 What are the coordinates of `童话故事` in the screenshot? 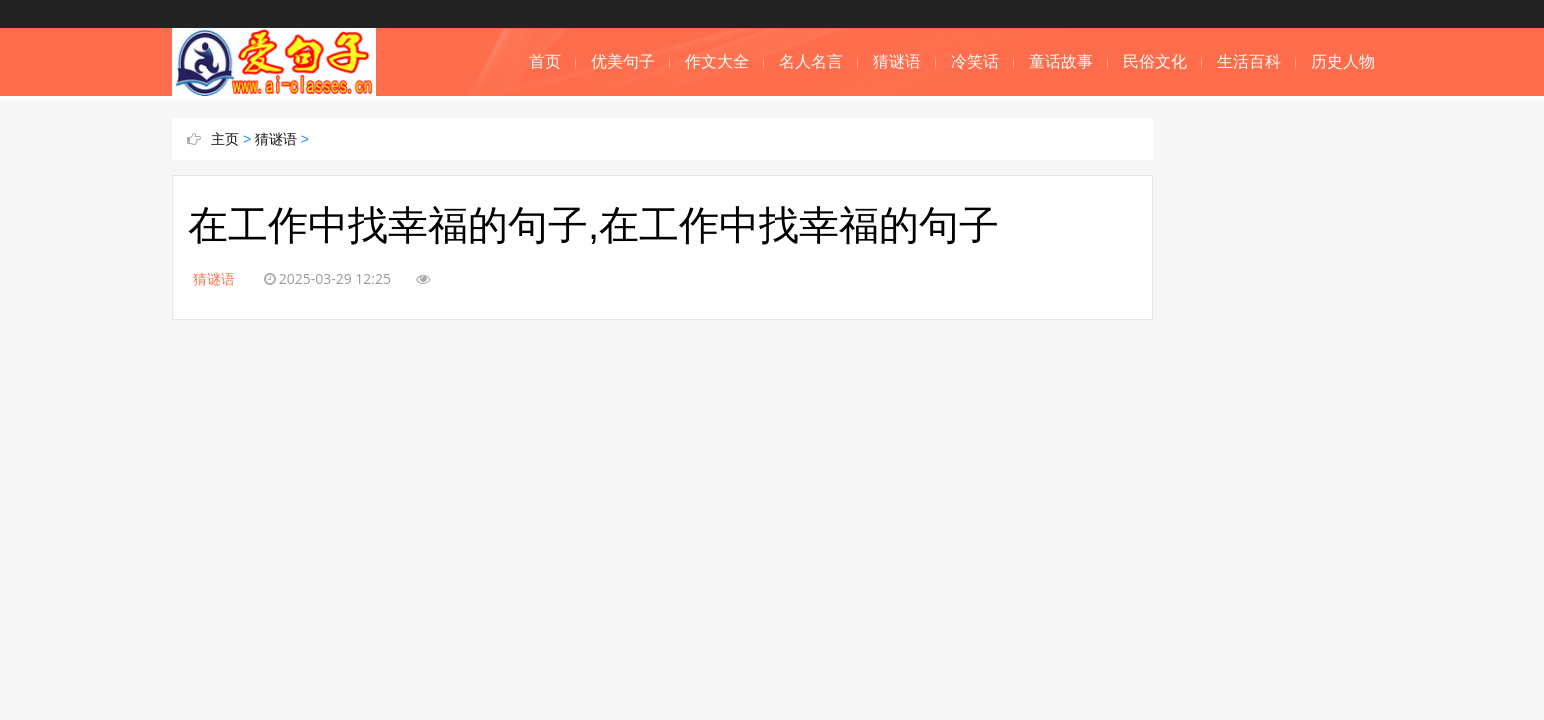 It's located at (1061, 61).